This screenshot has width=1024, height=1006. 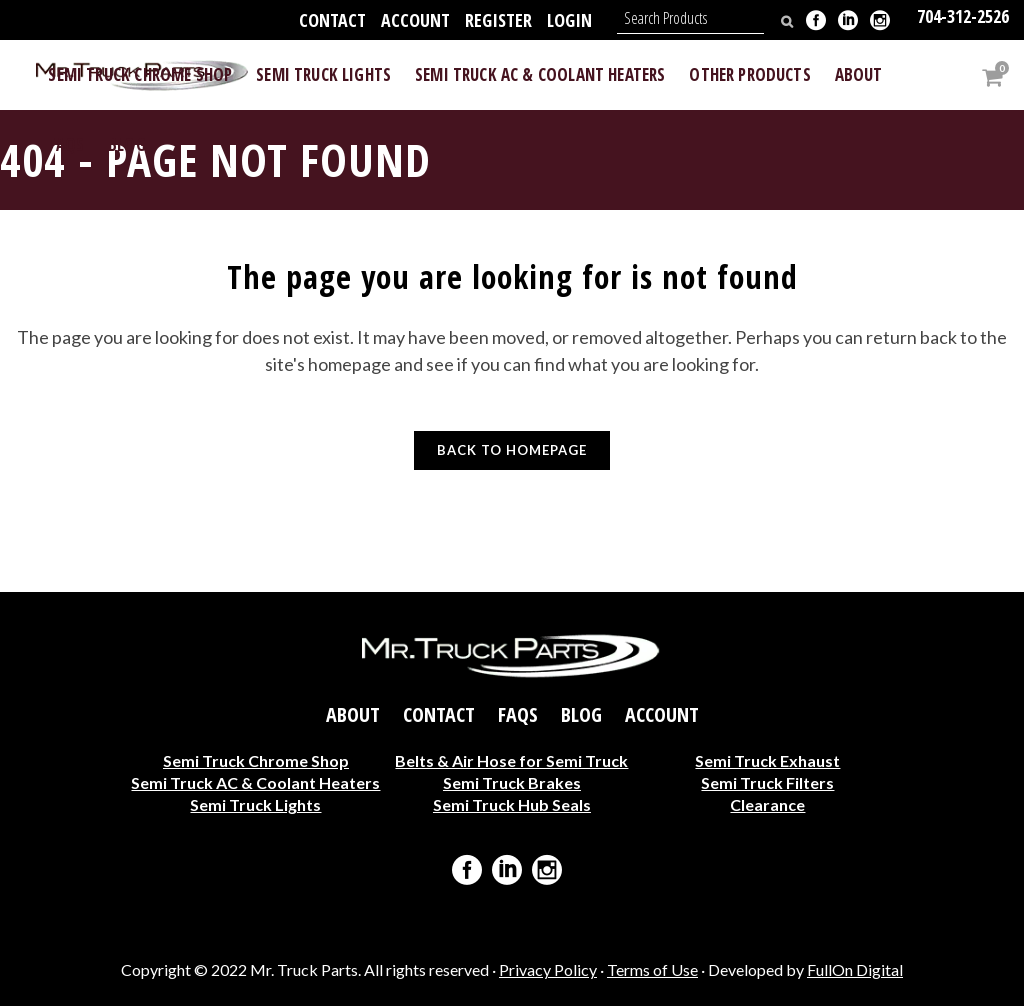 I want to click on Blog, so click(x=581, y=714).